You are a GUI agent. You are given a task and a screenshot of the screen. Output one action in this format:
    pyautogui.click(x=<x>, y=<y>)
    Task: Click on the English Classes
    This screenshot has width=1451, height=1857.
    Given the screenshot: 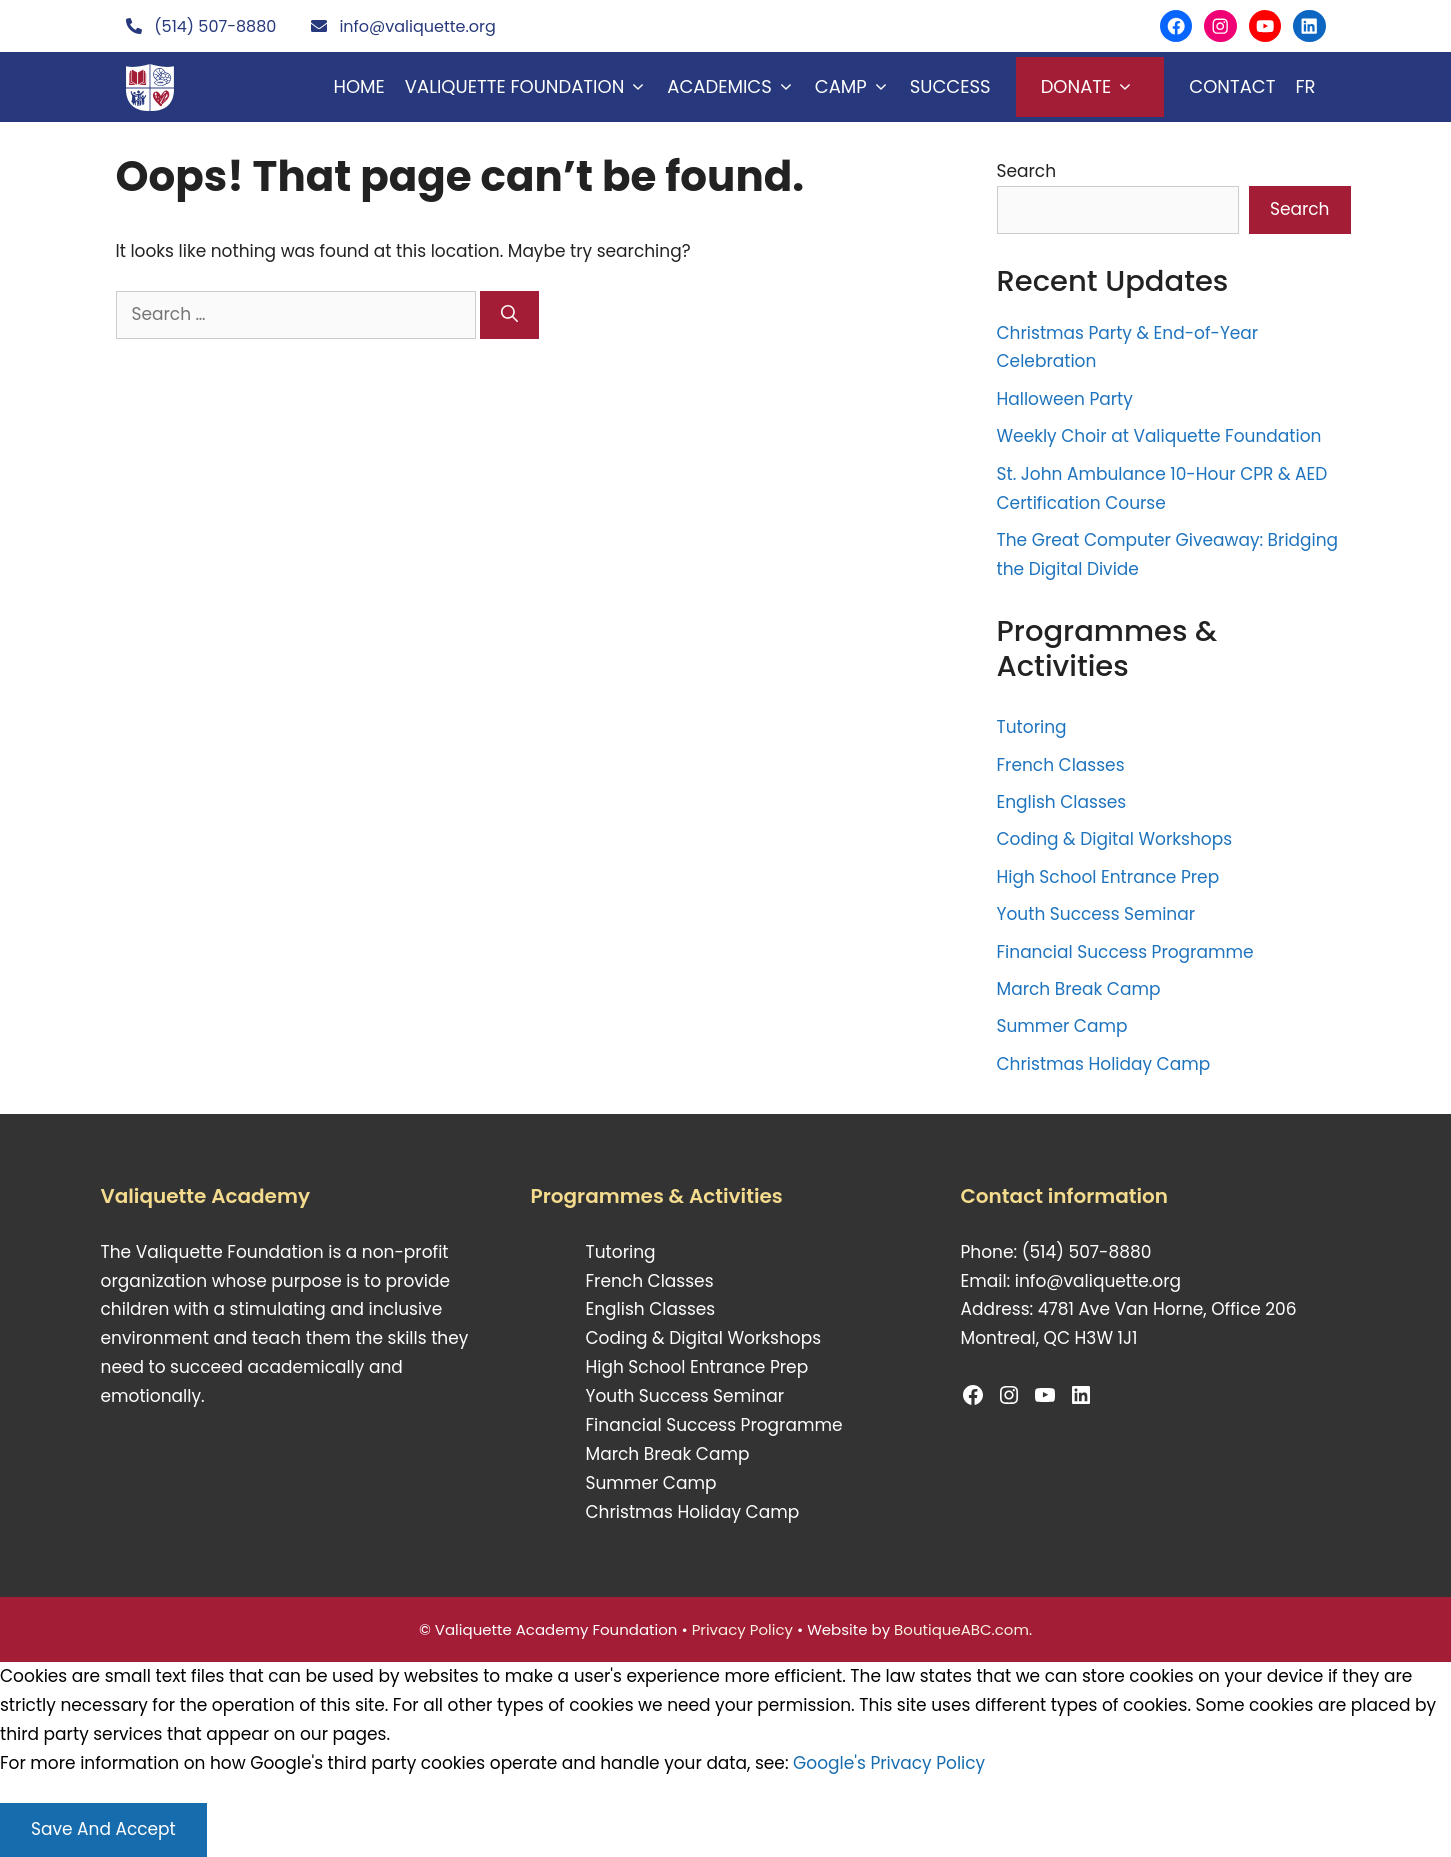 What is the action you would take?
    pyautogui.click(x=1062, y=802)
    